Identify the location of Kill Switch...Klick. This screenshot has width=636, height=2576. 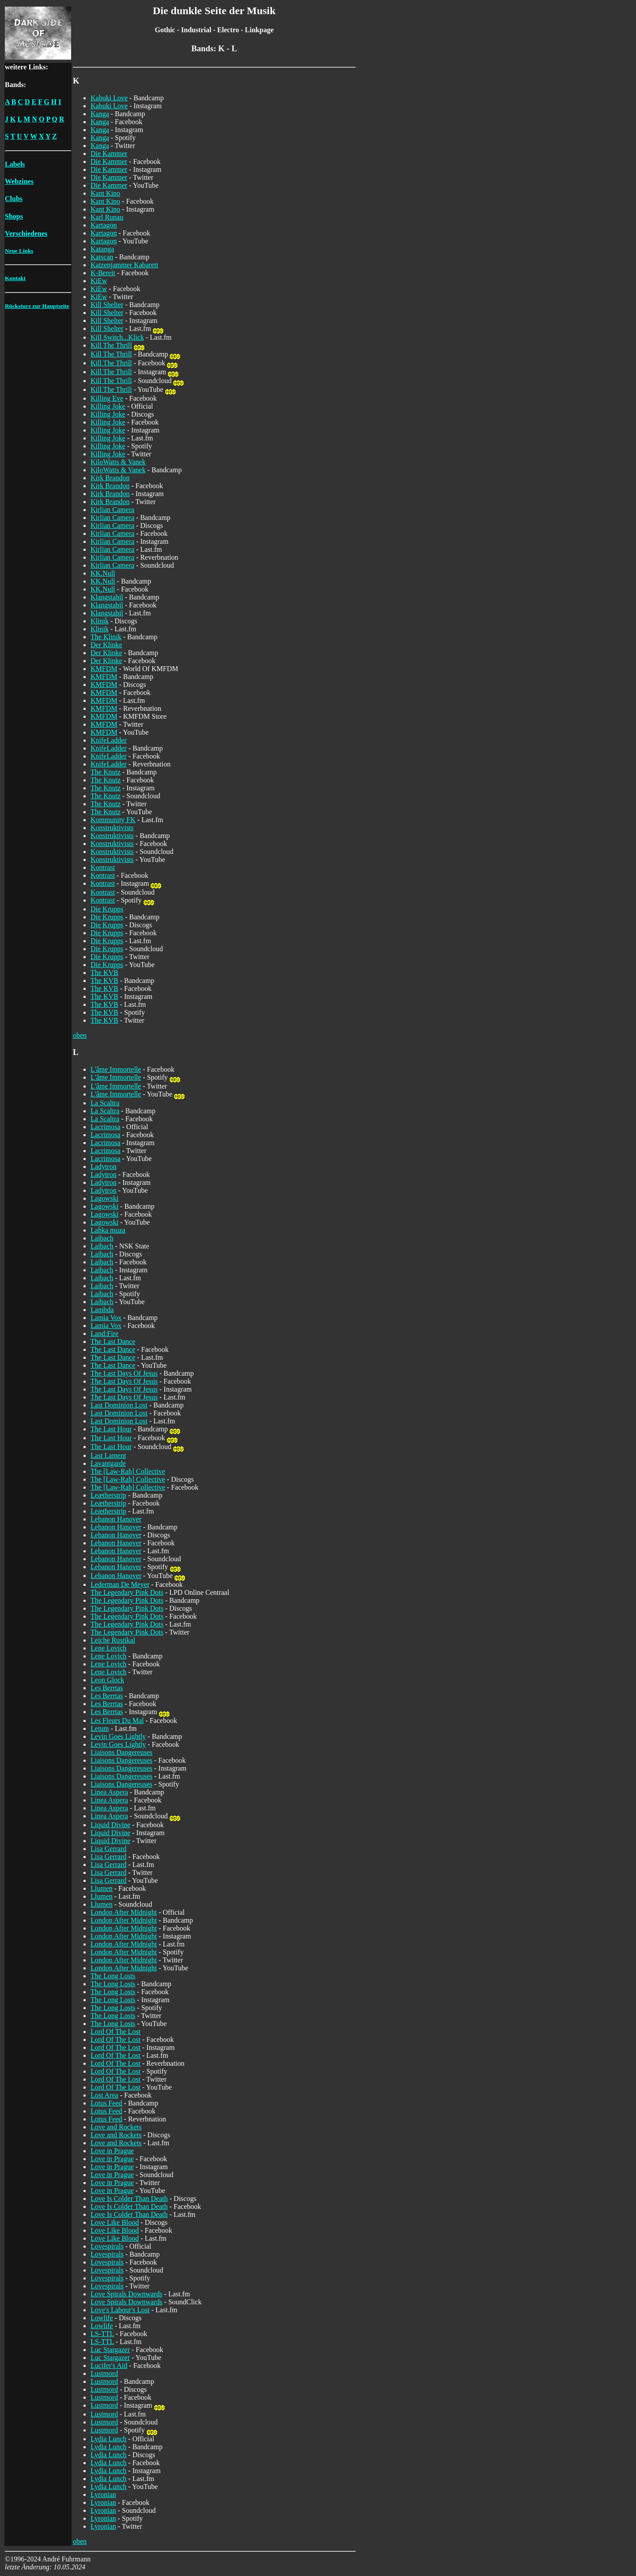
(117, 337).